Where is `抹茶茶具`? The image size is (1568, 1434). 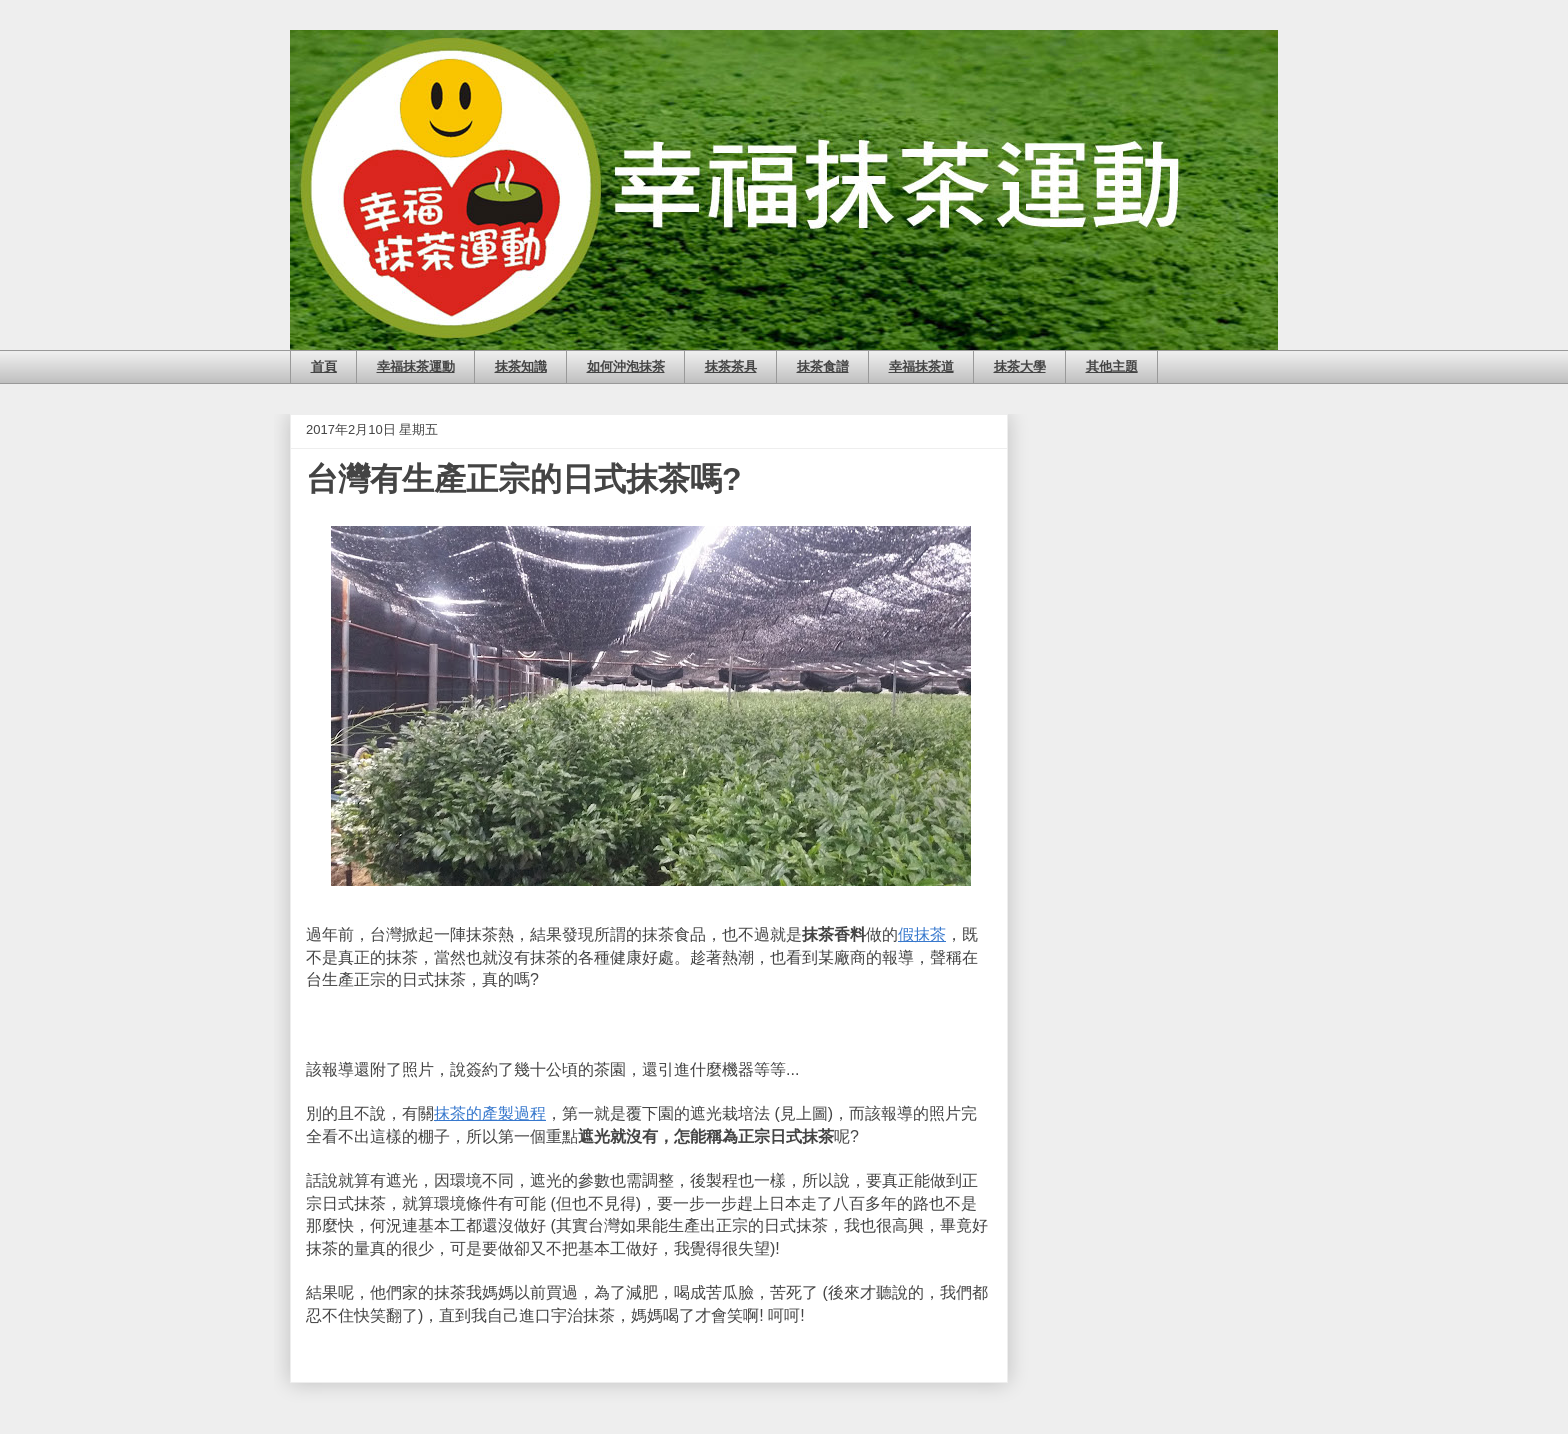
抹茶茶具 is located at coordinates (731, 366).